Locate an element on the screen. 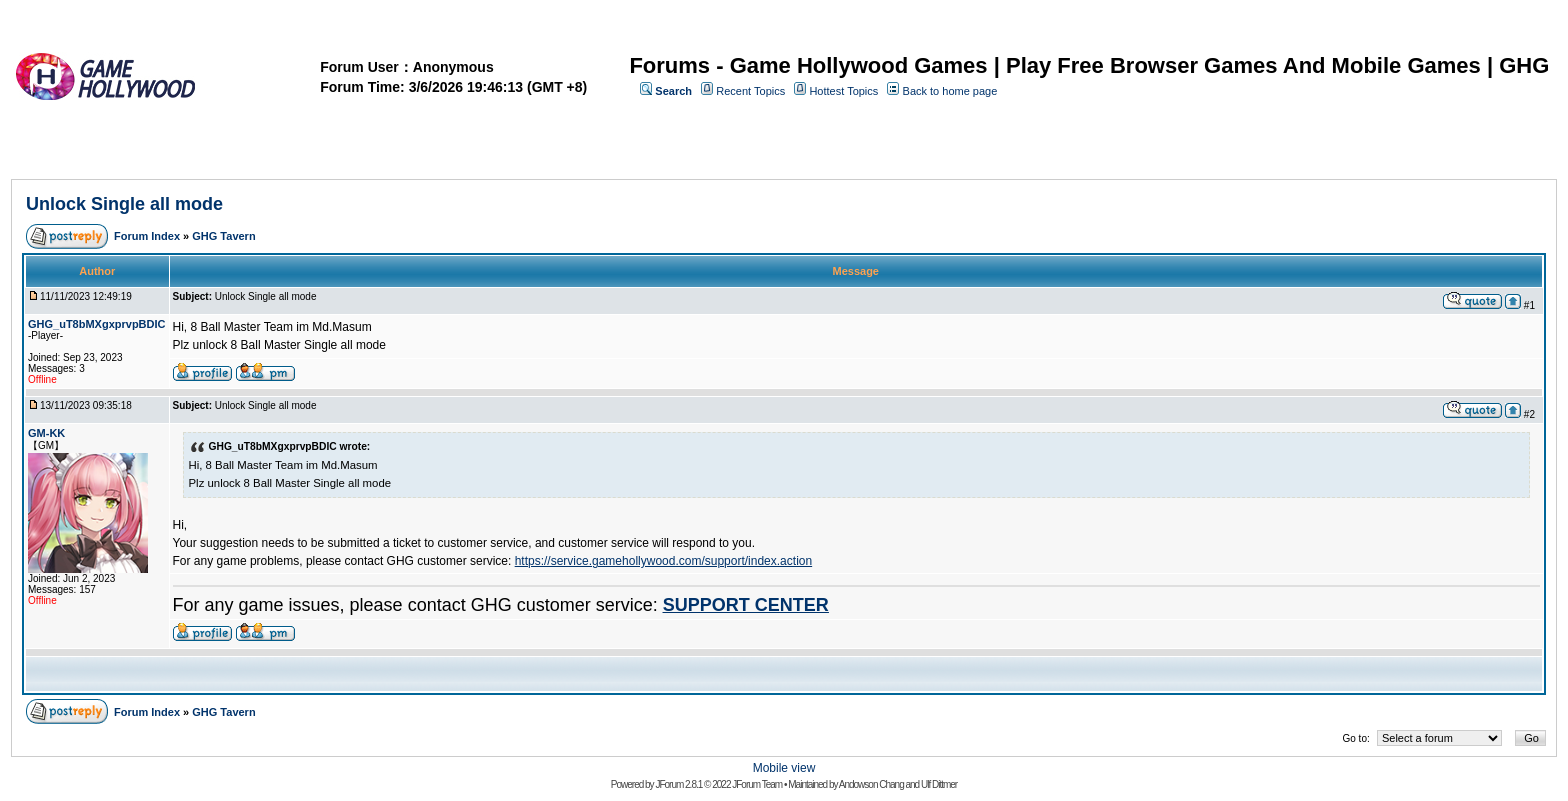  Andowson Chang is located at coordinates (871, 784).